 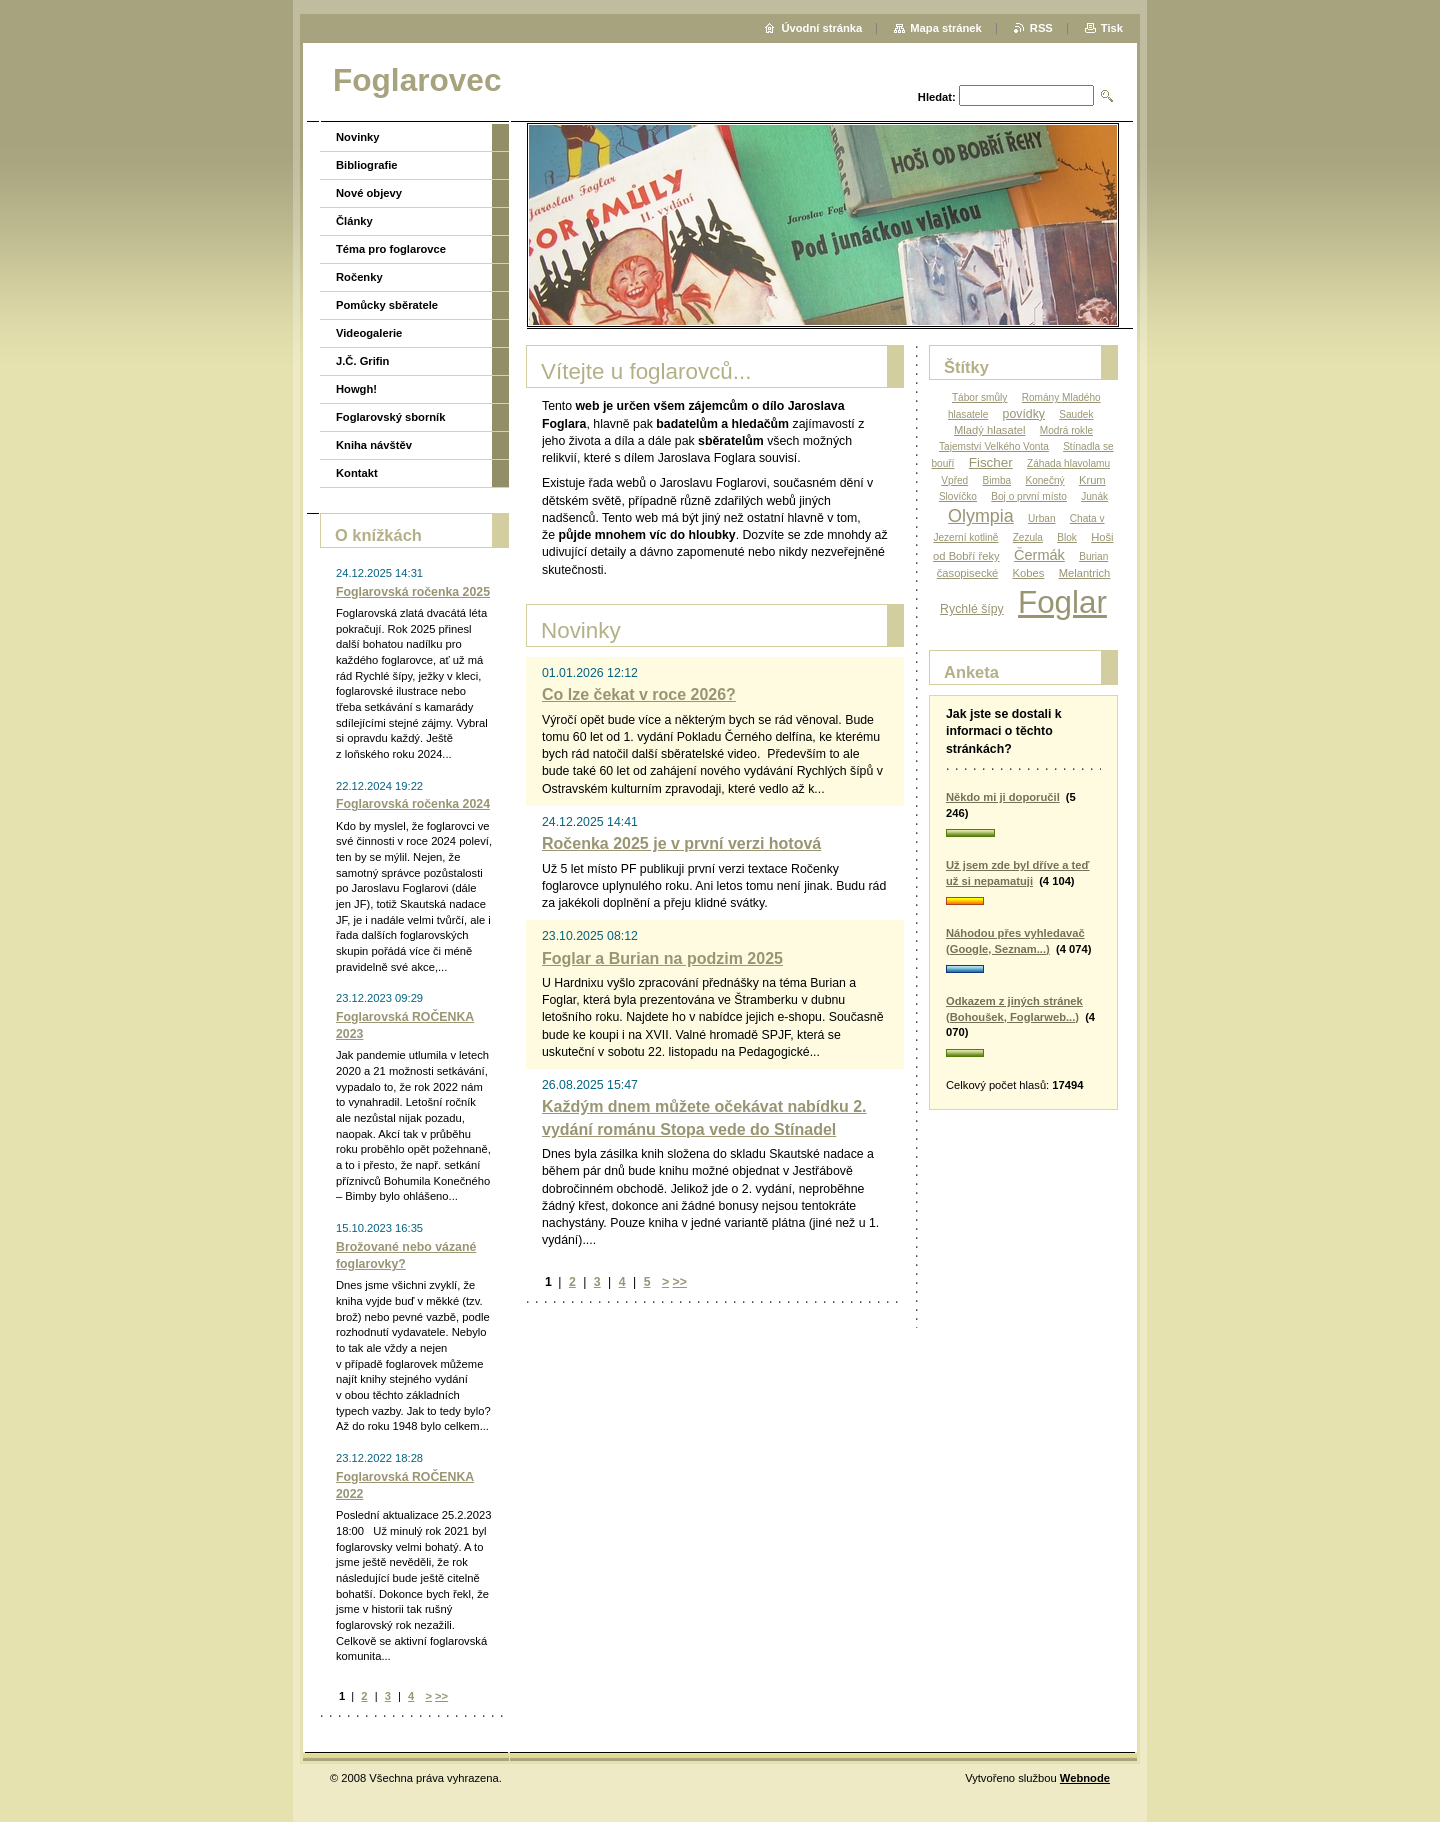 What do you see at coordinates (1024, 414) in the screenshot?
I see `povídky` at bounding box center [1024, 414].